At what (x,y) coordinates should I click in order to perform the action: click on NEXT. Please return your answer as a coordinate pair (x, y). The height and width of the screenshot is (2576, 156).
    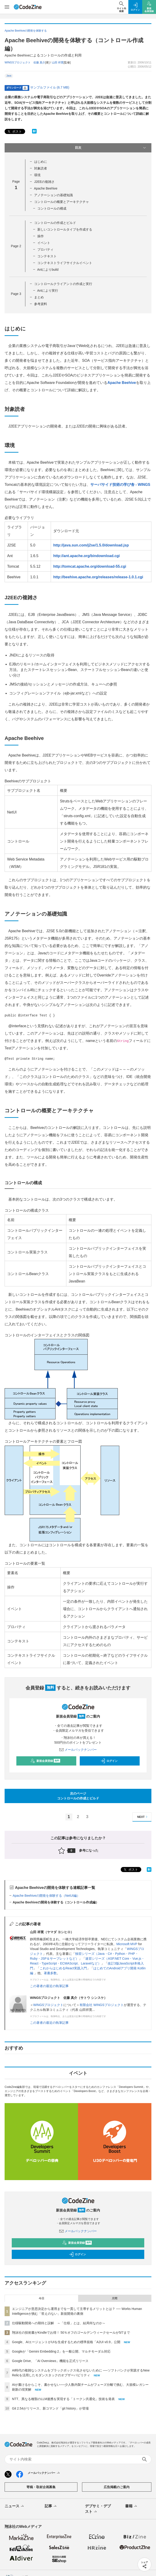
    Looking at the image, I should click on (143, 1817).